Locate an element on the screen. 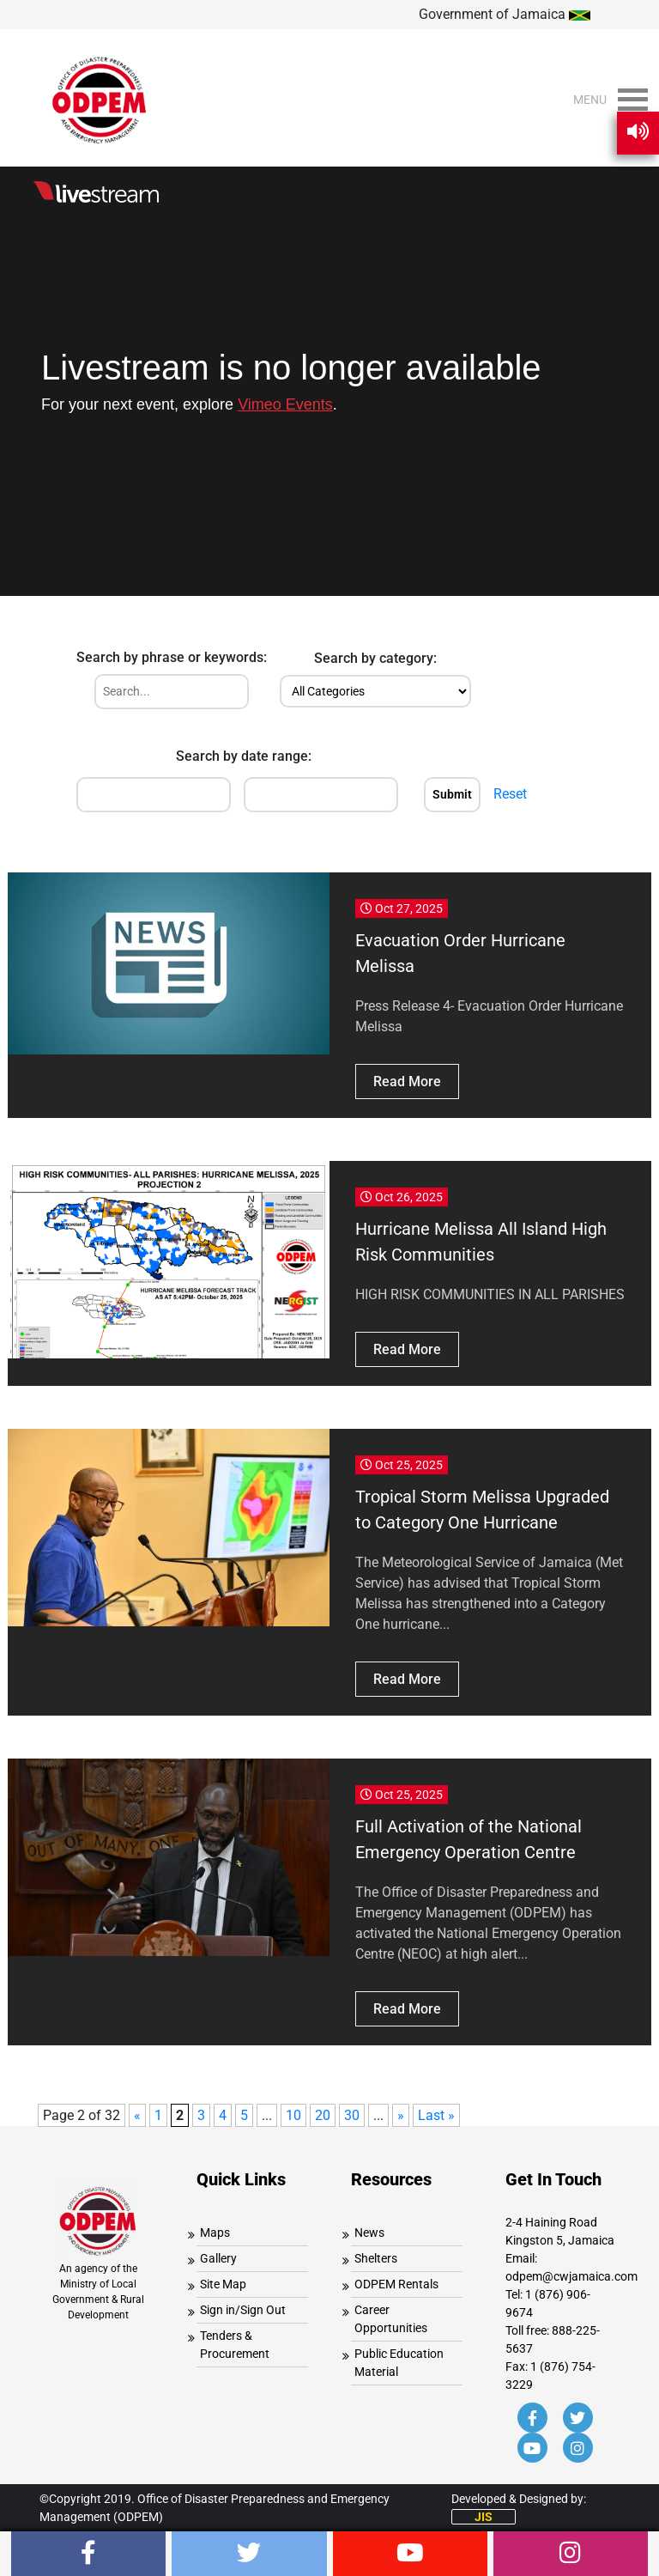 The image size is (659, 2576). ODPEM Rentals is located at coordinates (396, 2284).